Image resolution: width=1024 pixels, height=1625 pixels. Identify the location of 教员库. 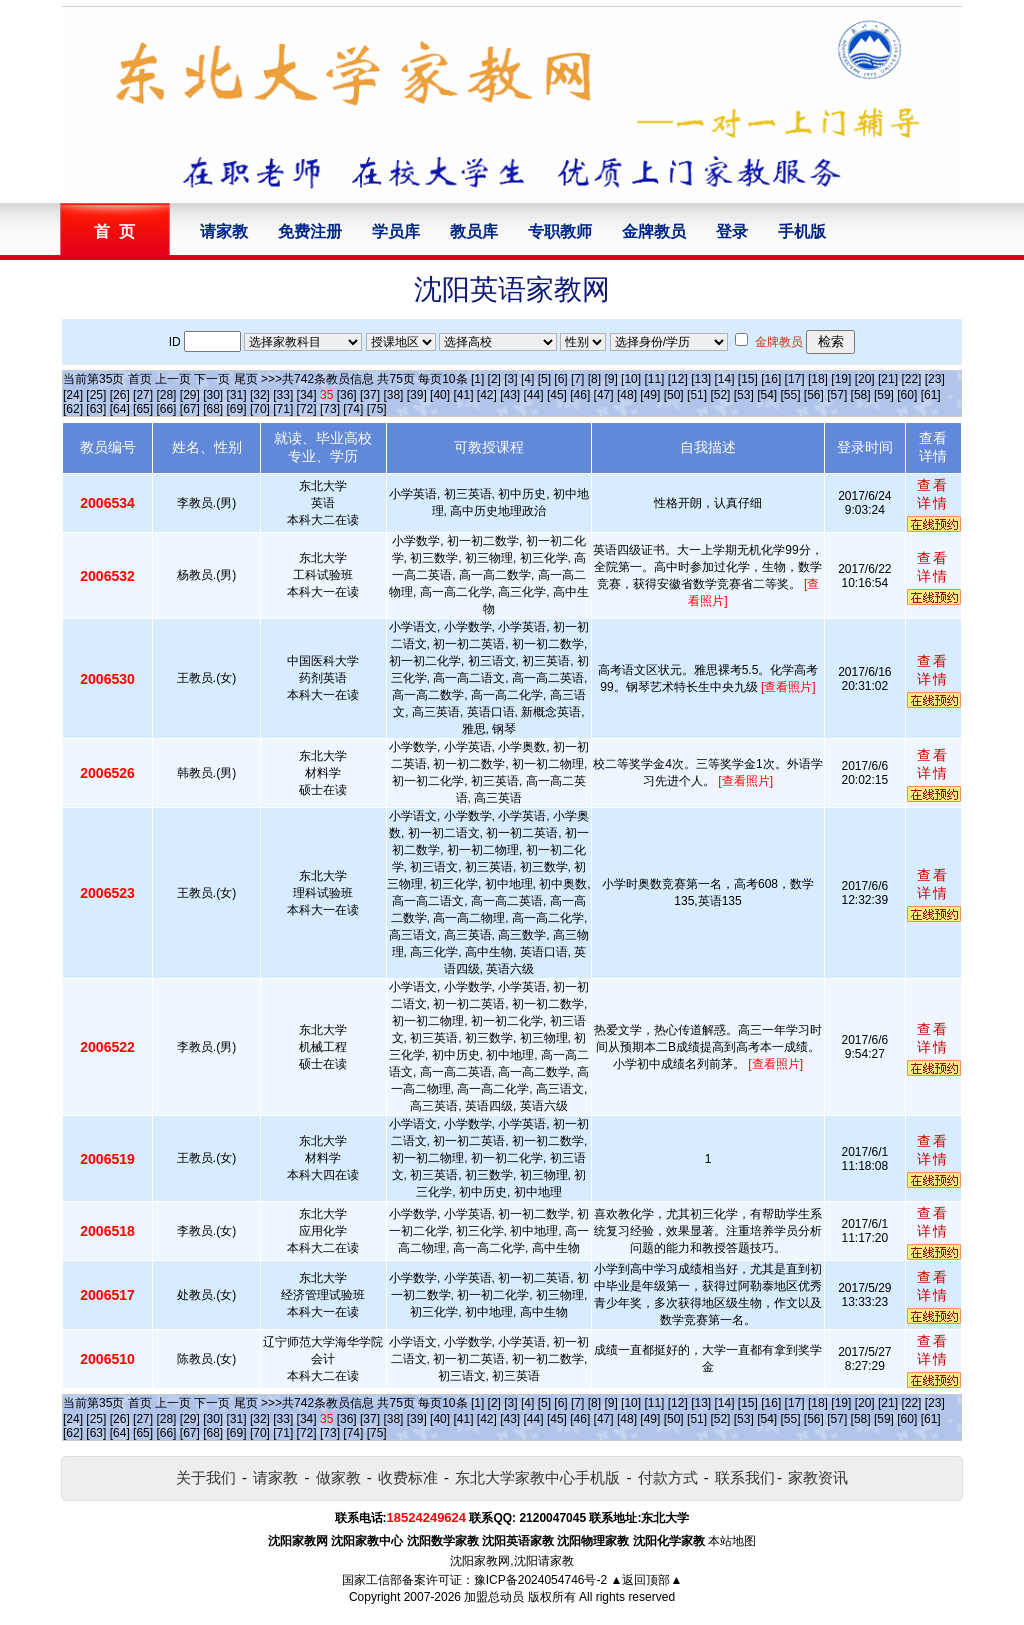
(474, 231).